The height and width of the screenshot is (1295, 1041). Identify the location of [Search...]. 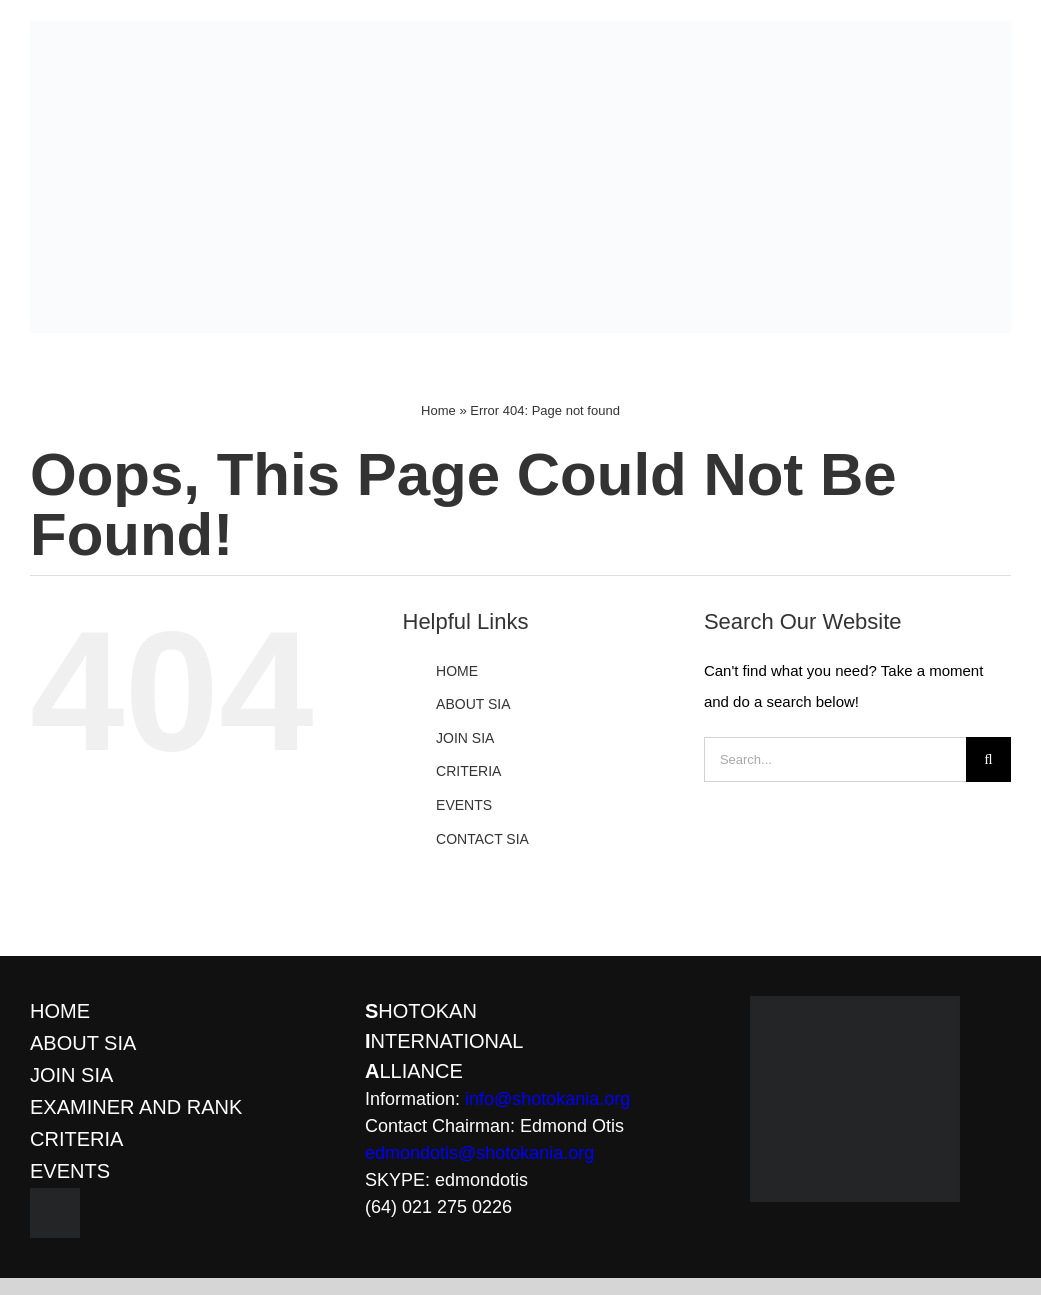
(835, 759).